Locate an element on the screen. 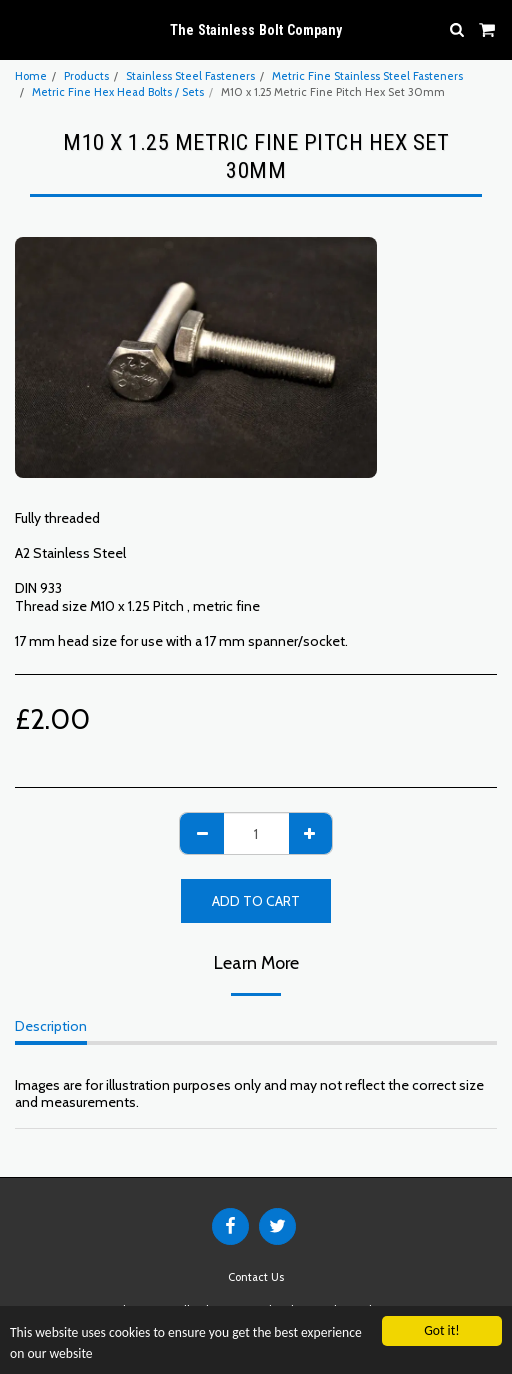 The height and width of the screenshot is (1374, 512). Metric Fine Hex Head Bolts / Sets is located at coordinates (118, 92).